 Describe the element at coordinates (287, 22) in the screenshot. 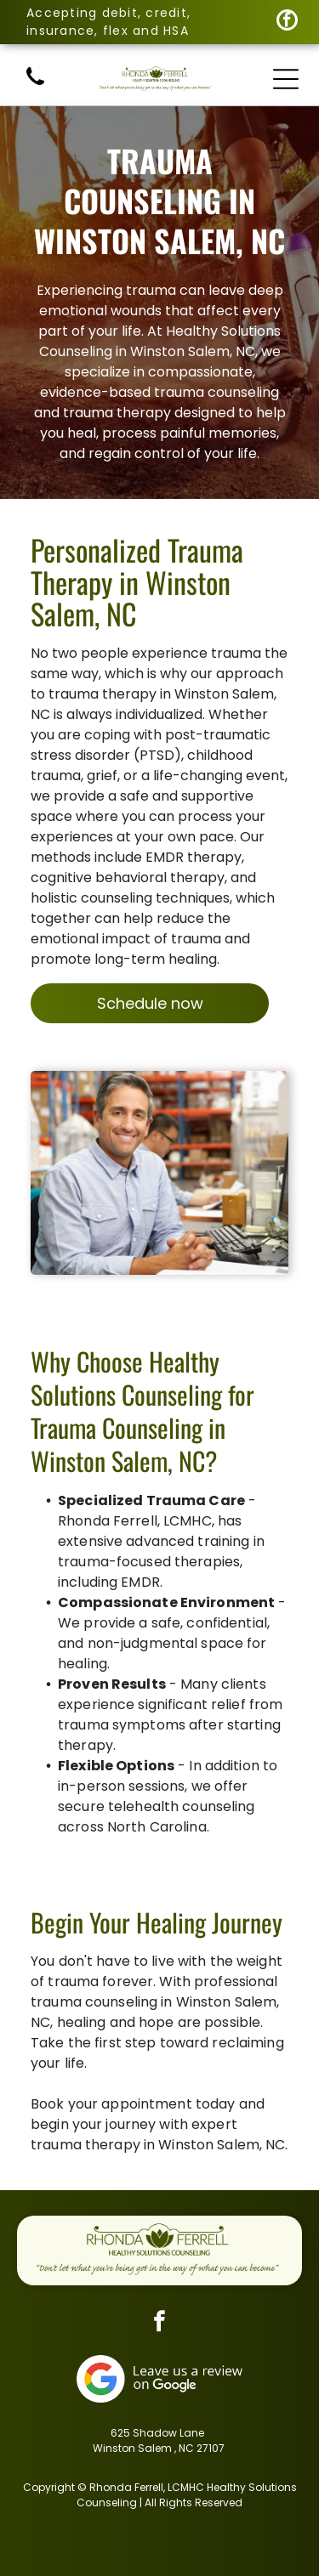

I see `[facebook]` at that location.